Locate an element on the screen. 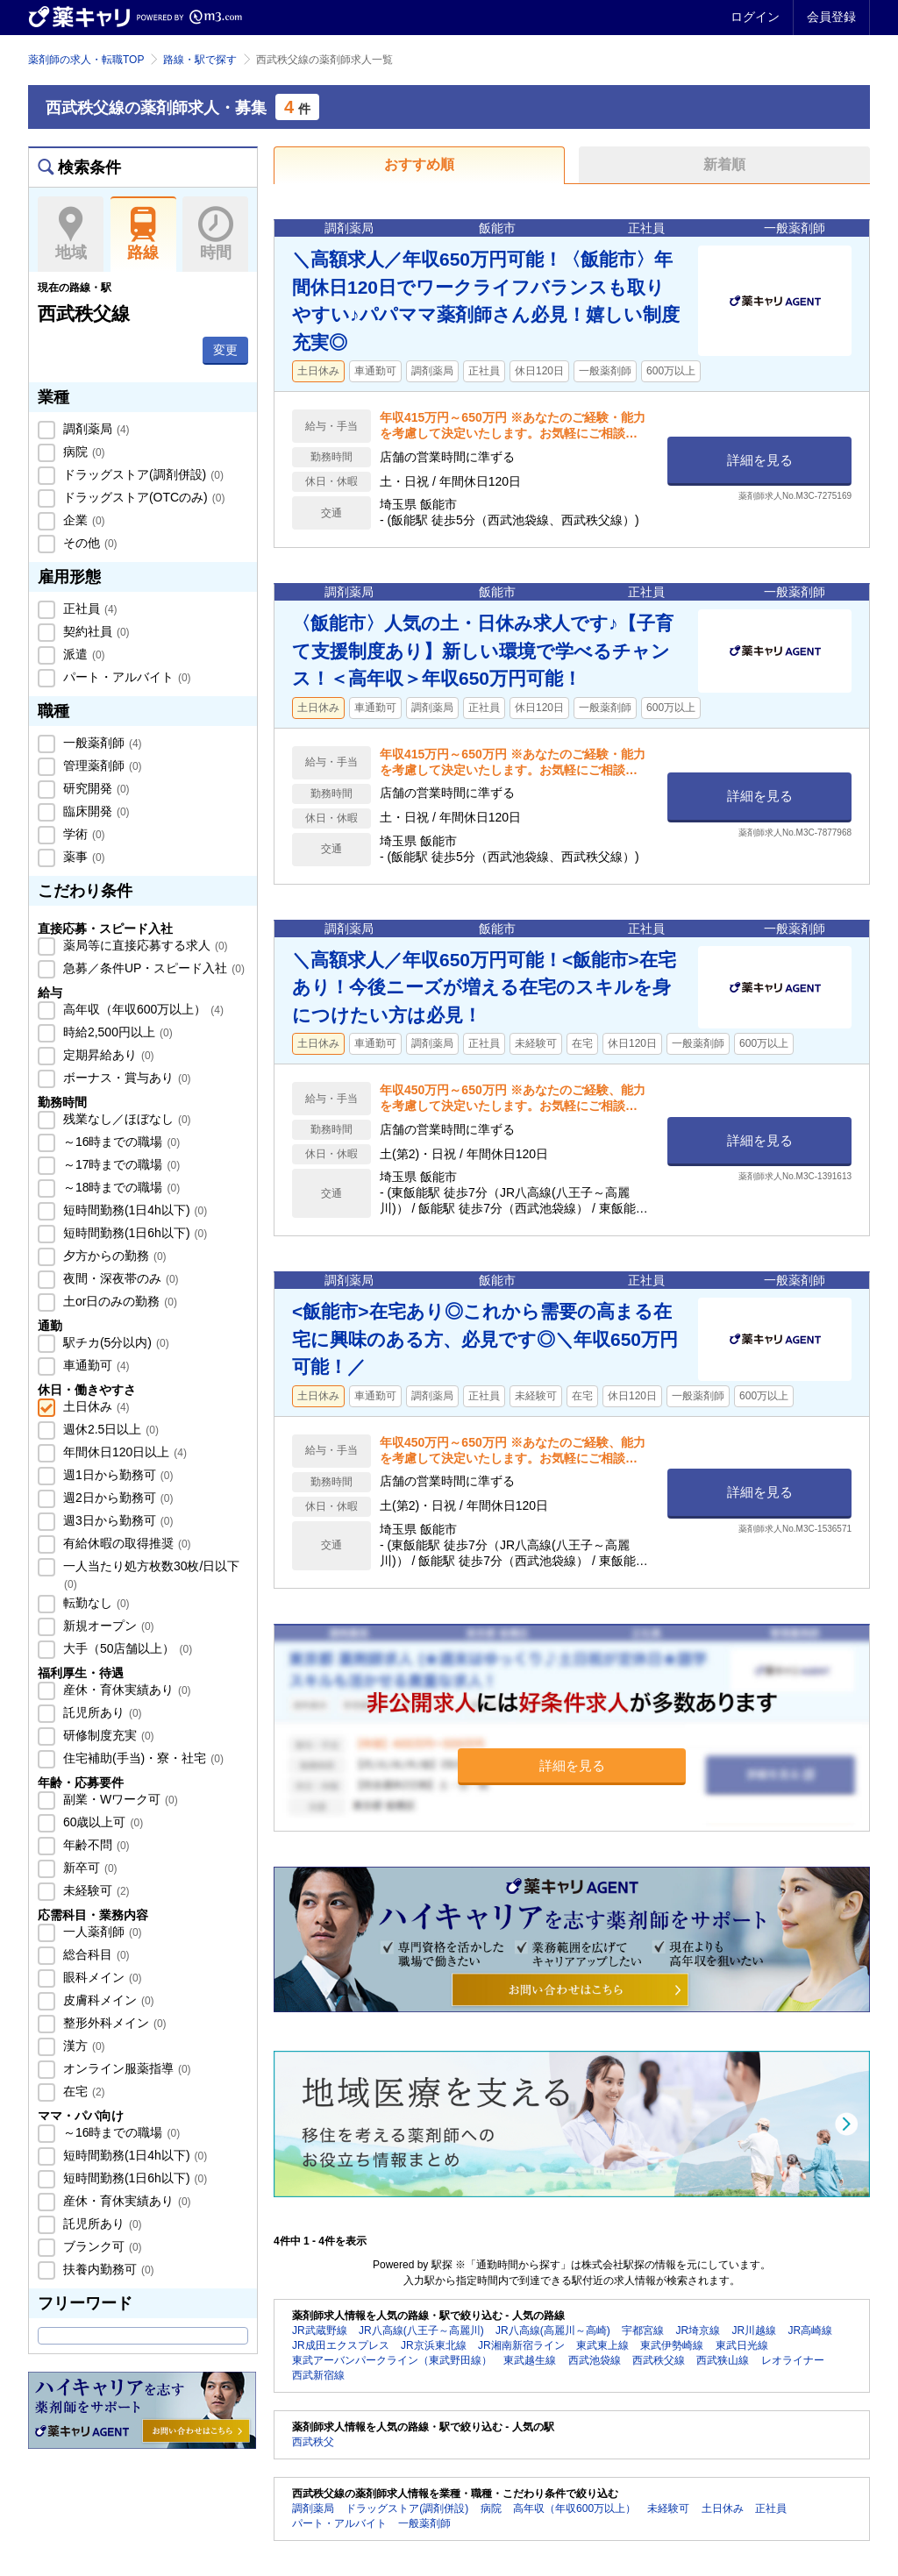 Image resolution: width=898 pixels, height=2576 pixels. 土or日のみの勤務 is located at coordinates (118, 1301).